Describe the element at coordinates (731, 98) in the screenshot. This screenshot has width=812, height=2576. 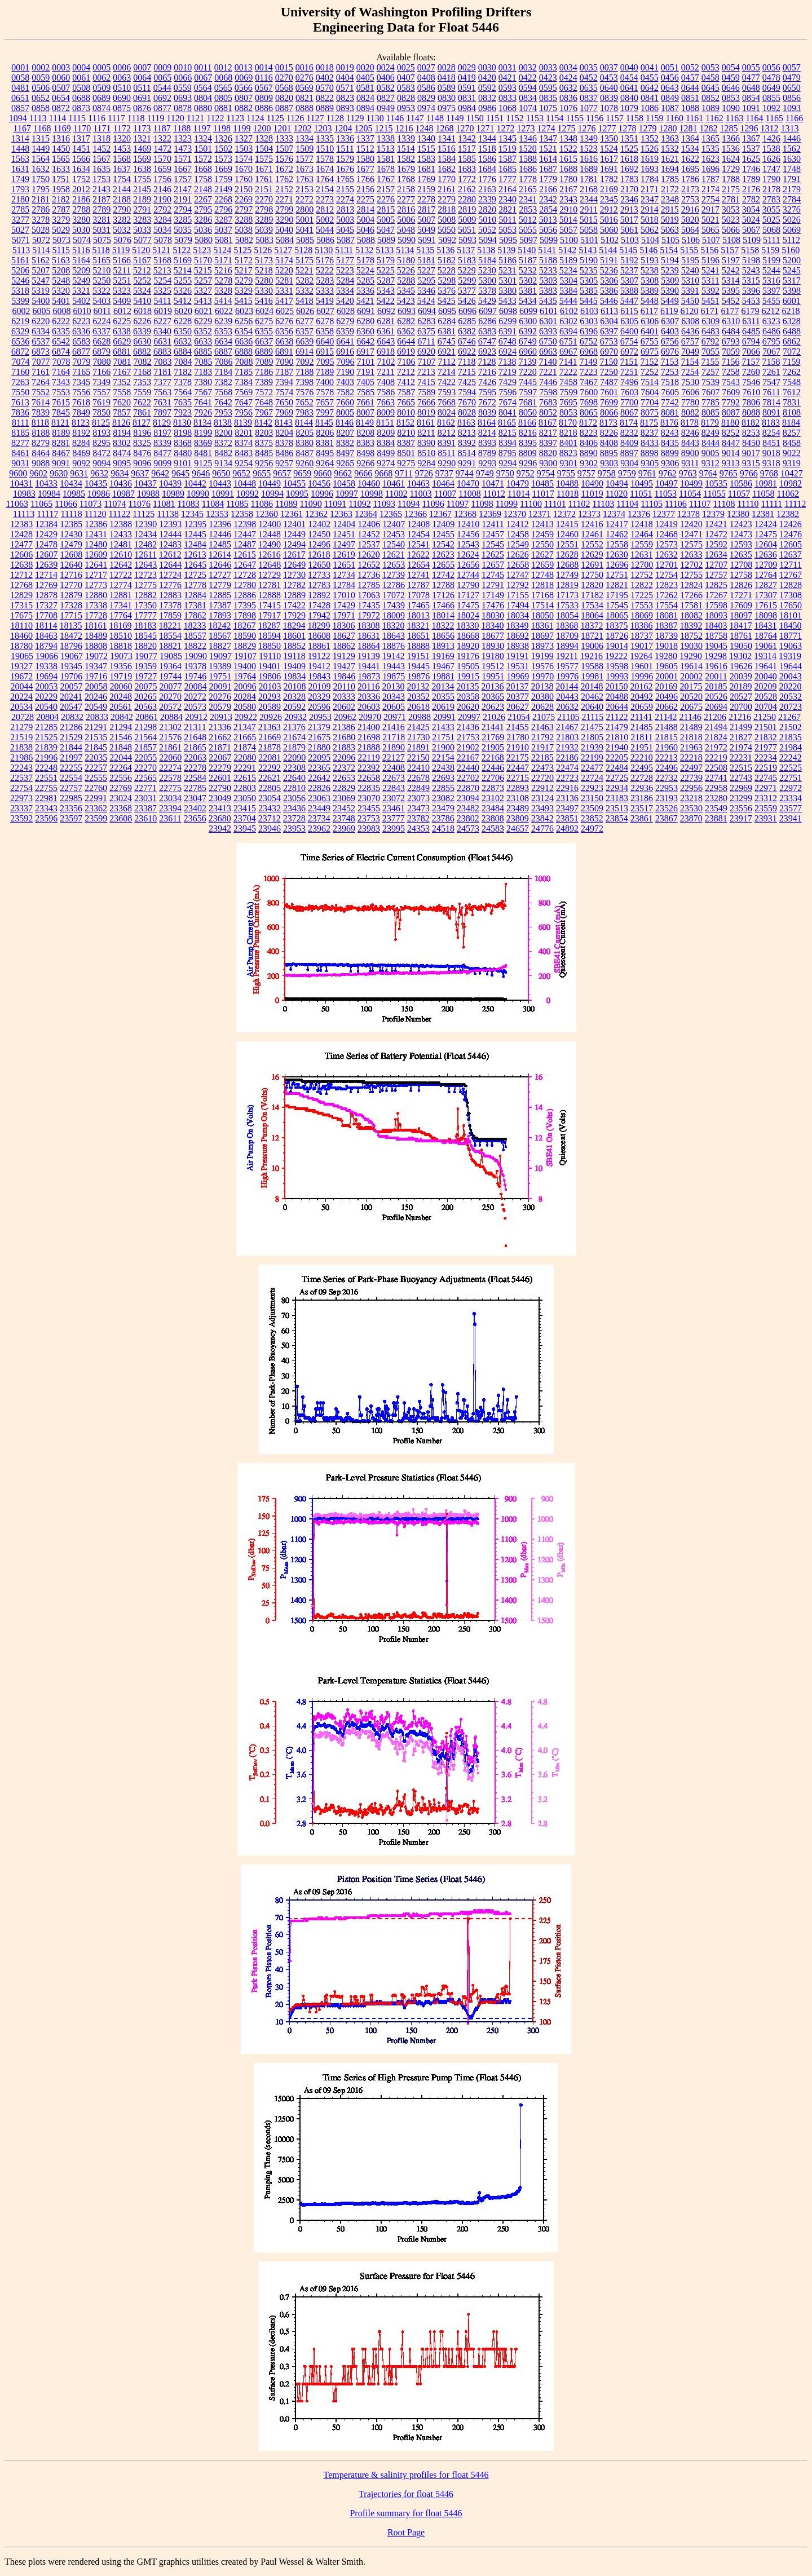
I see `0853` at that location.